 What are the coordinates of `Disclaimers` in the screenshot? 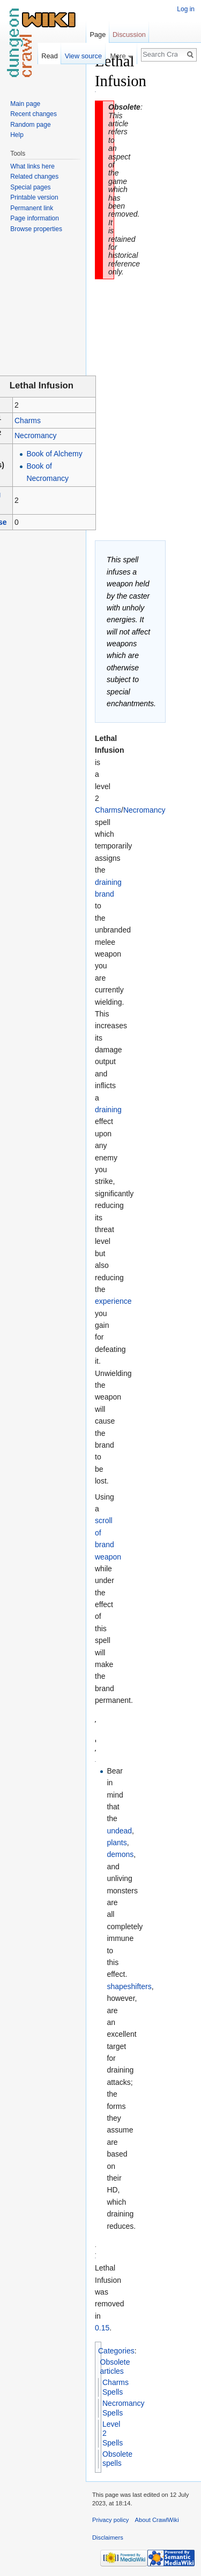 It's located at (107, 2537).